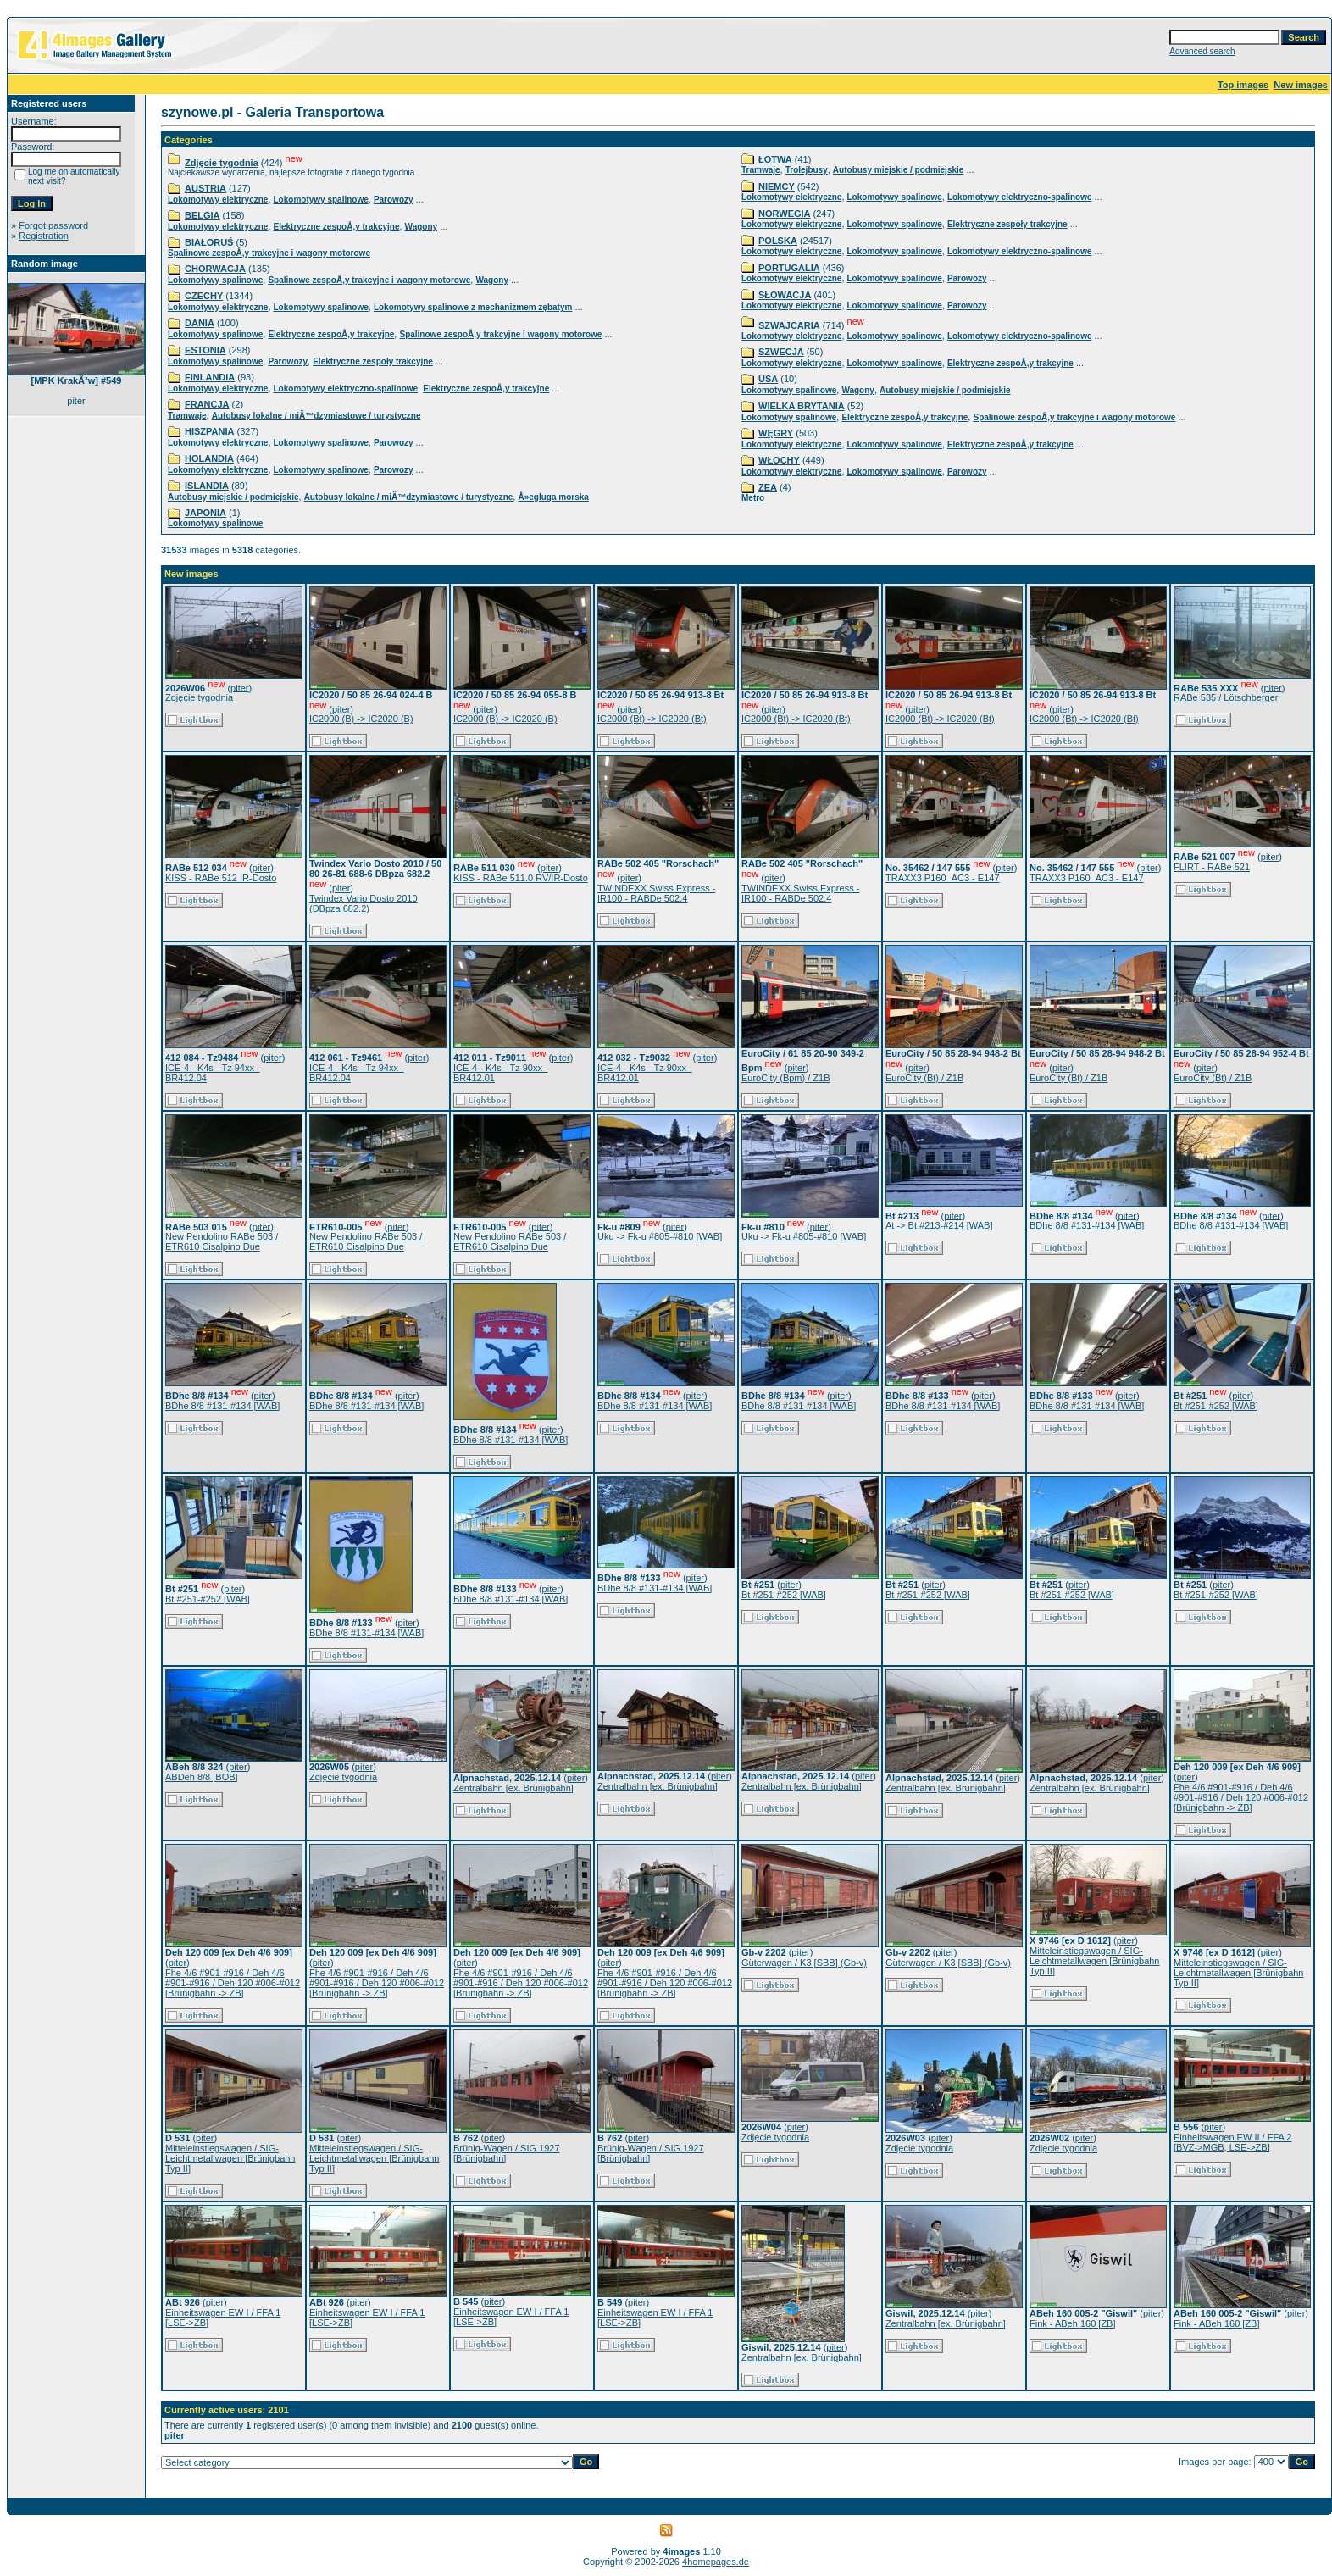 Image resolution: width=1332 pixels, height=2576 pixels. Describe the element at coordinates (1232, 2142) in the screenshot. I see `Einheitswagen EW II / FFA 2 [BVZ->MGB, LSE->ZB]` at that location.